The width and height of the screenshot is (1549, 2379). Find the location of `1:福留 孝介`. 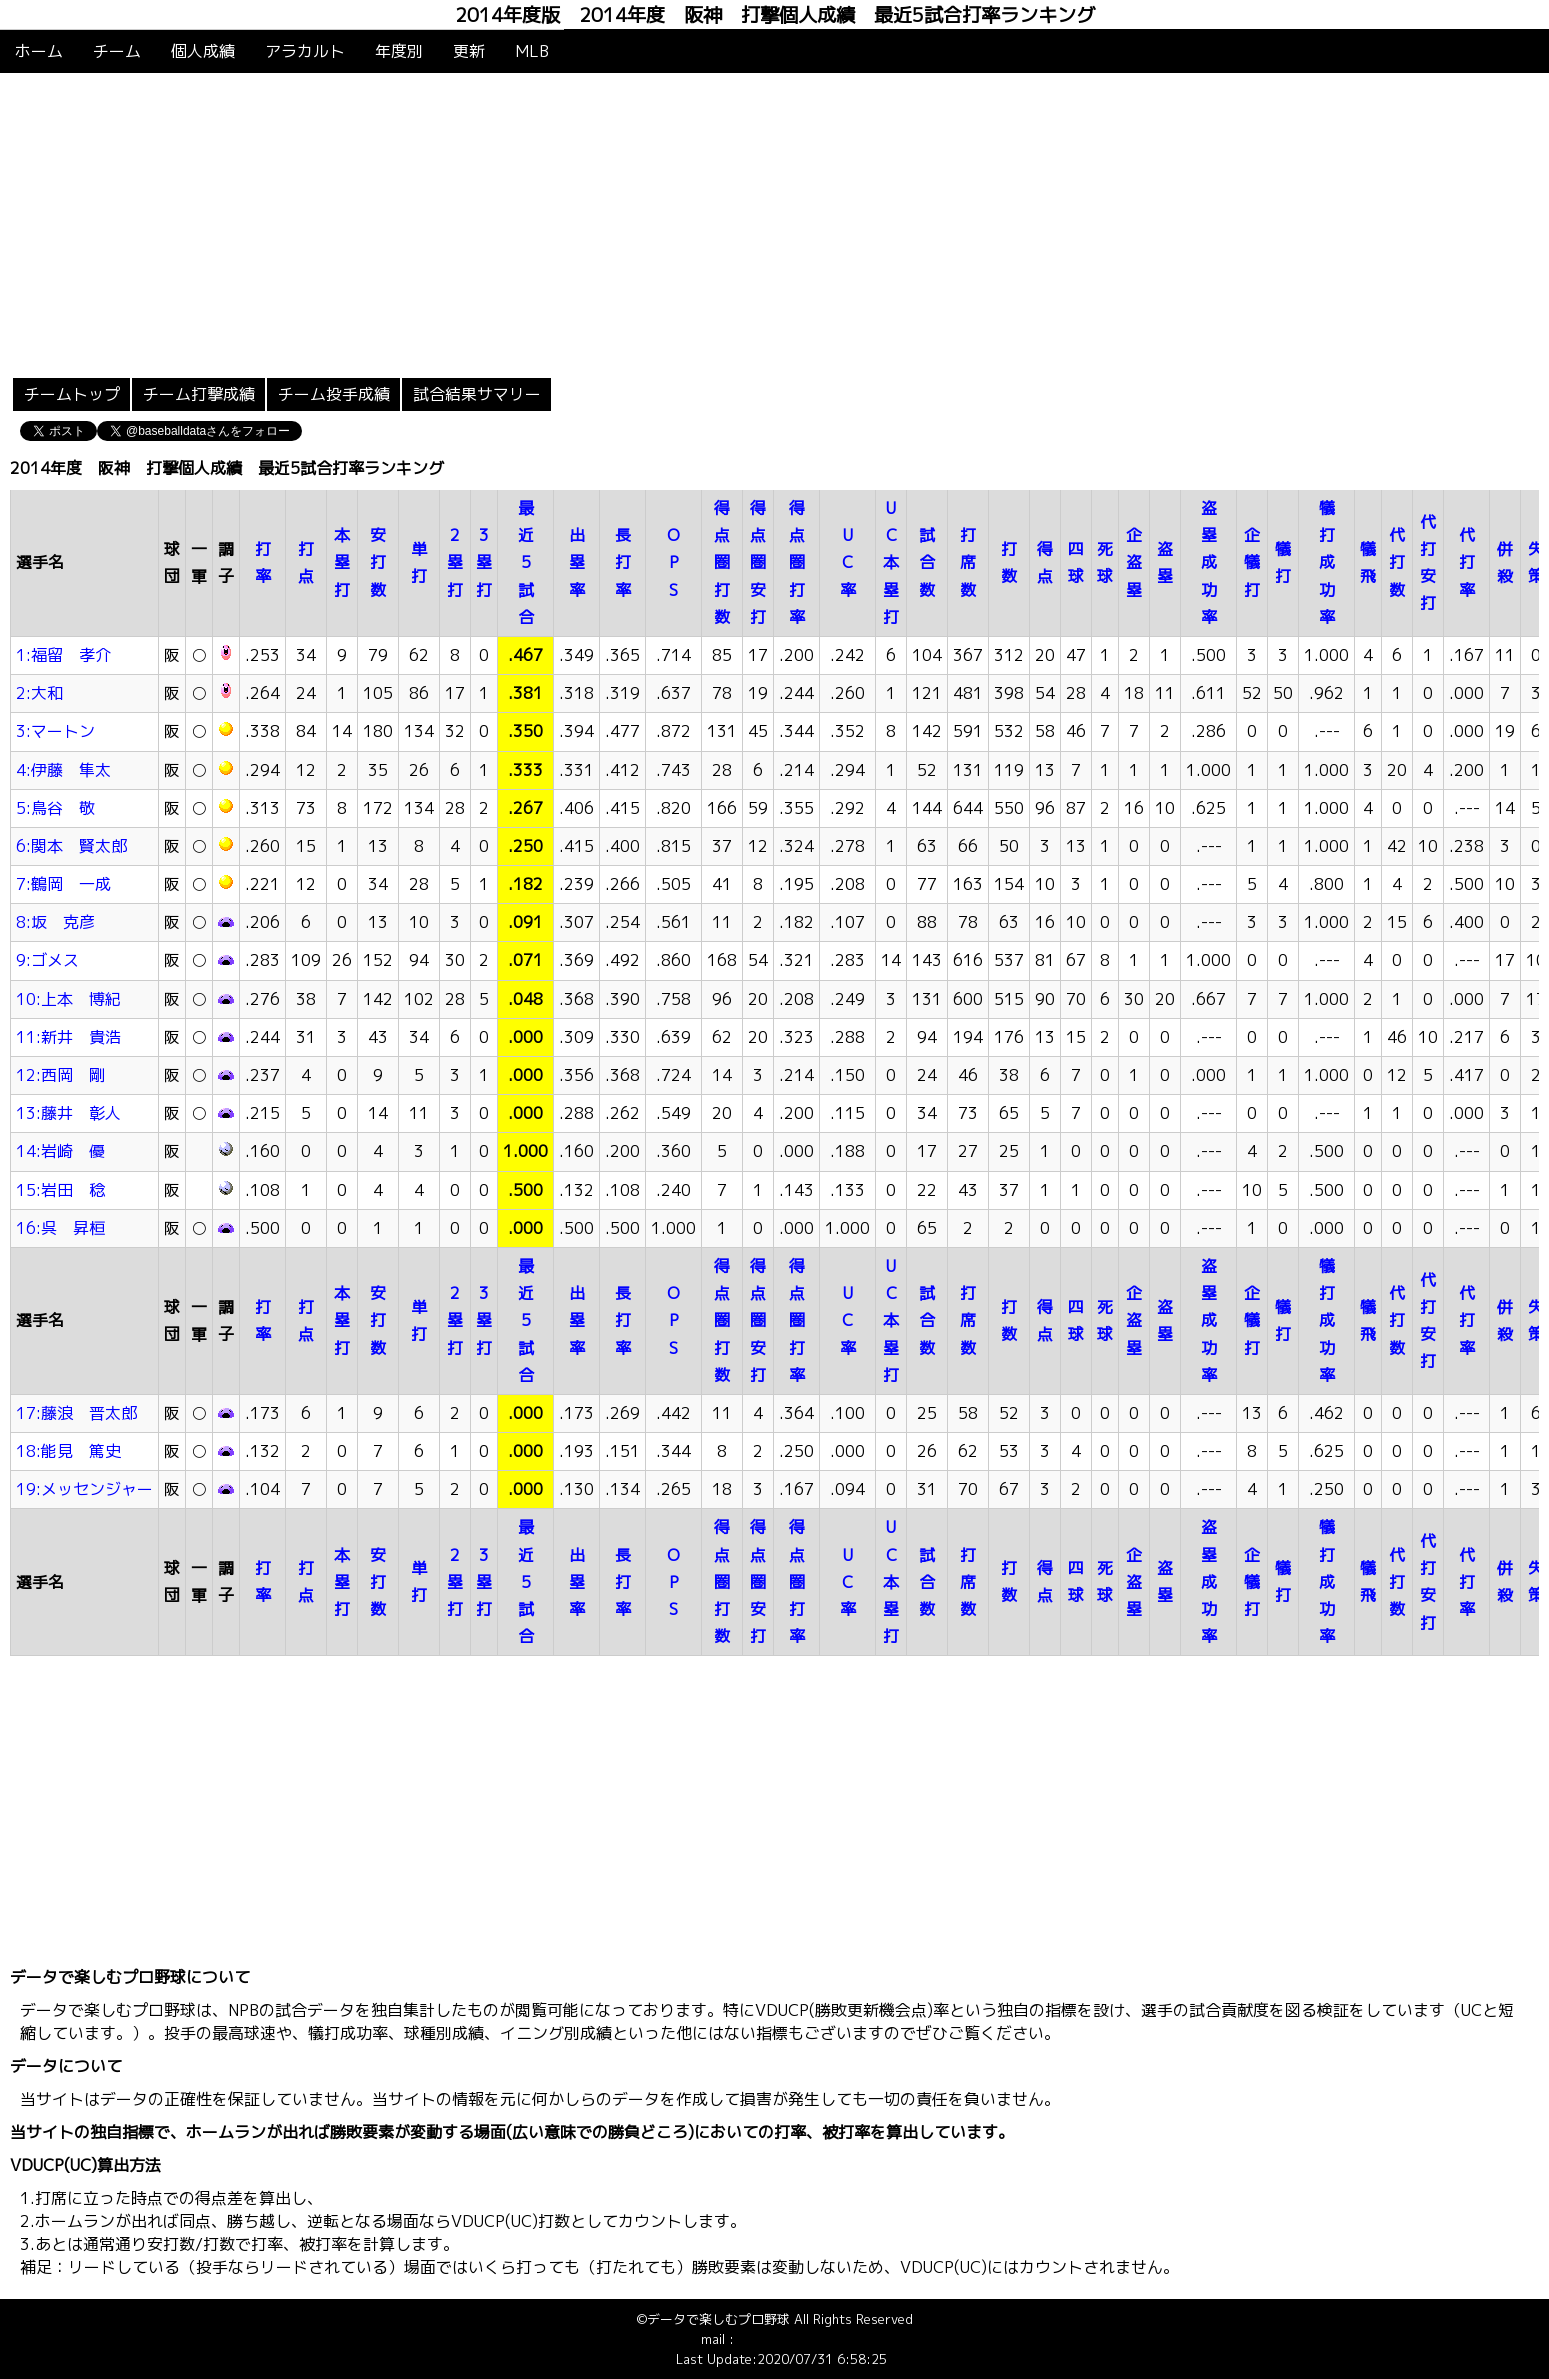

1:福留 孝介 is located at coordinates (63, 655).